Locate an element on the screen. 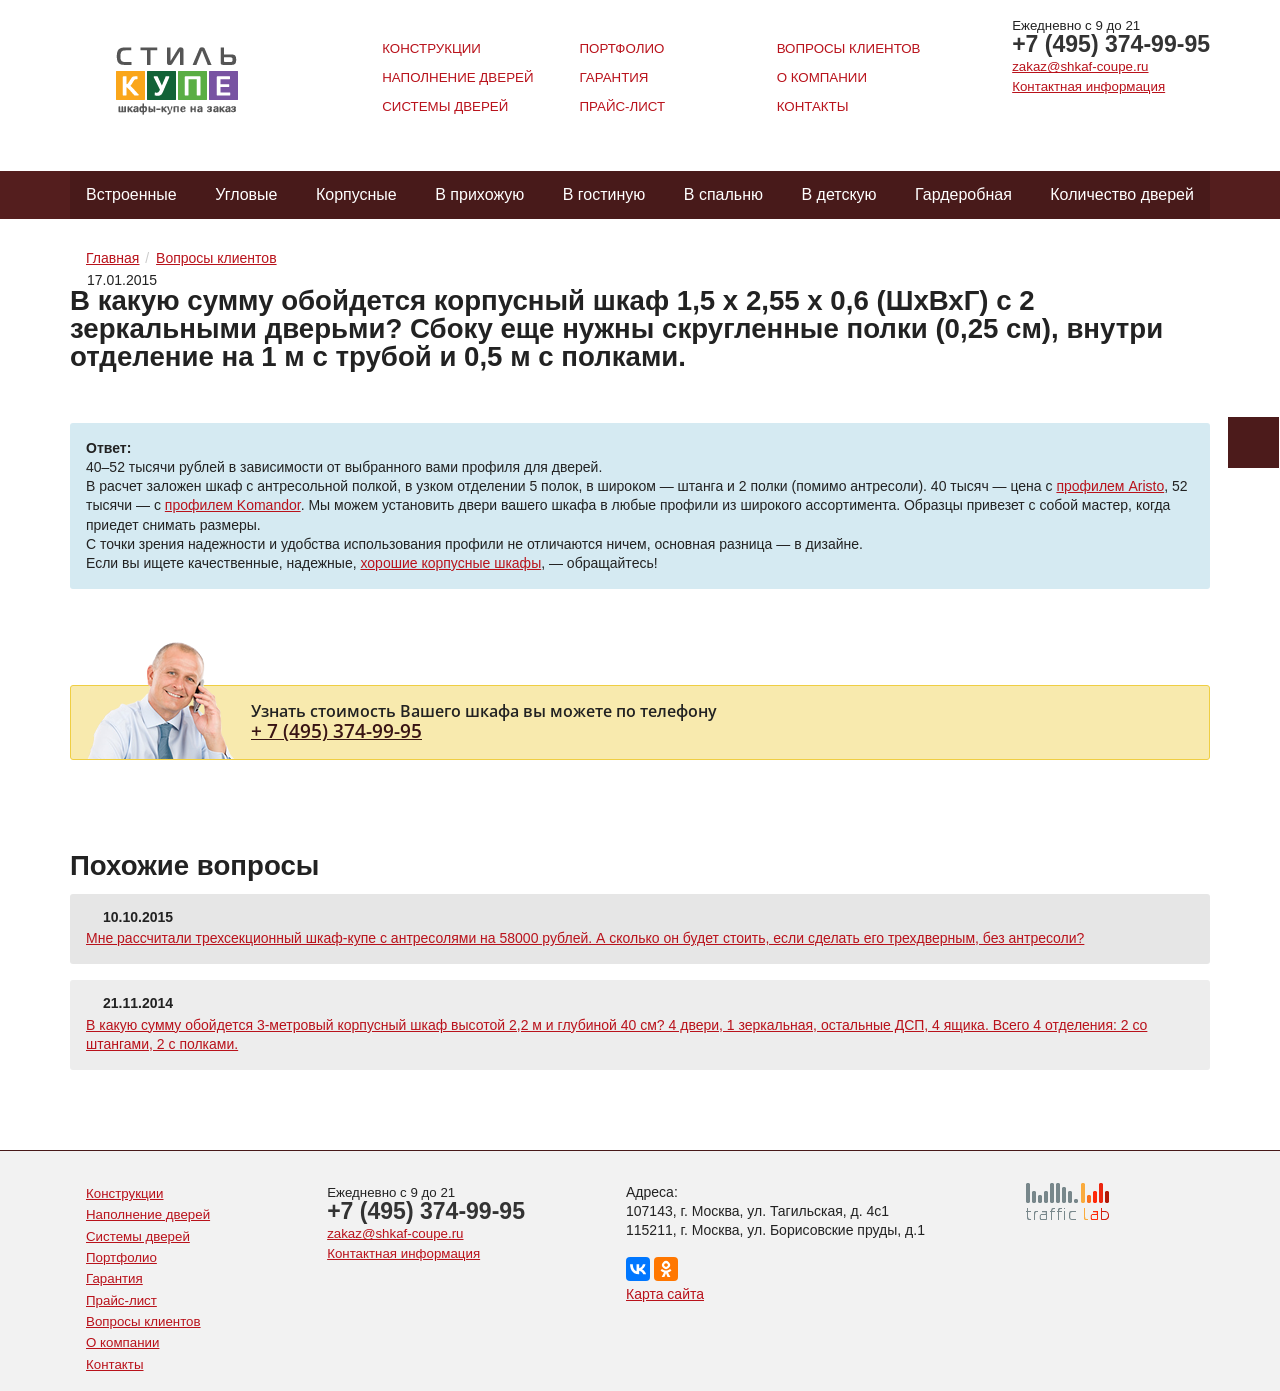  +7 (495) 374-99-95 is located at coordinates (1111, 44).